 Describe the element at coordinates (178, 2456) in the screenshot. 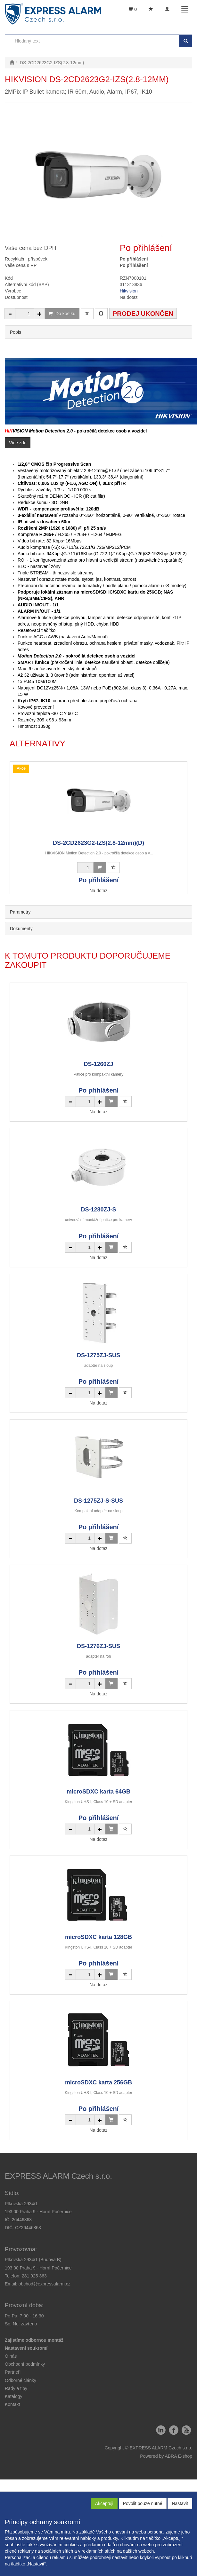

I see `ABRA E-shop` at that location.